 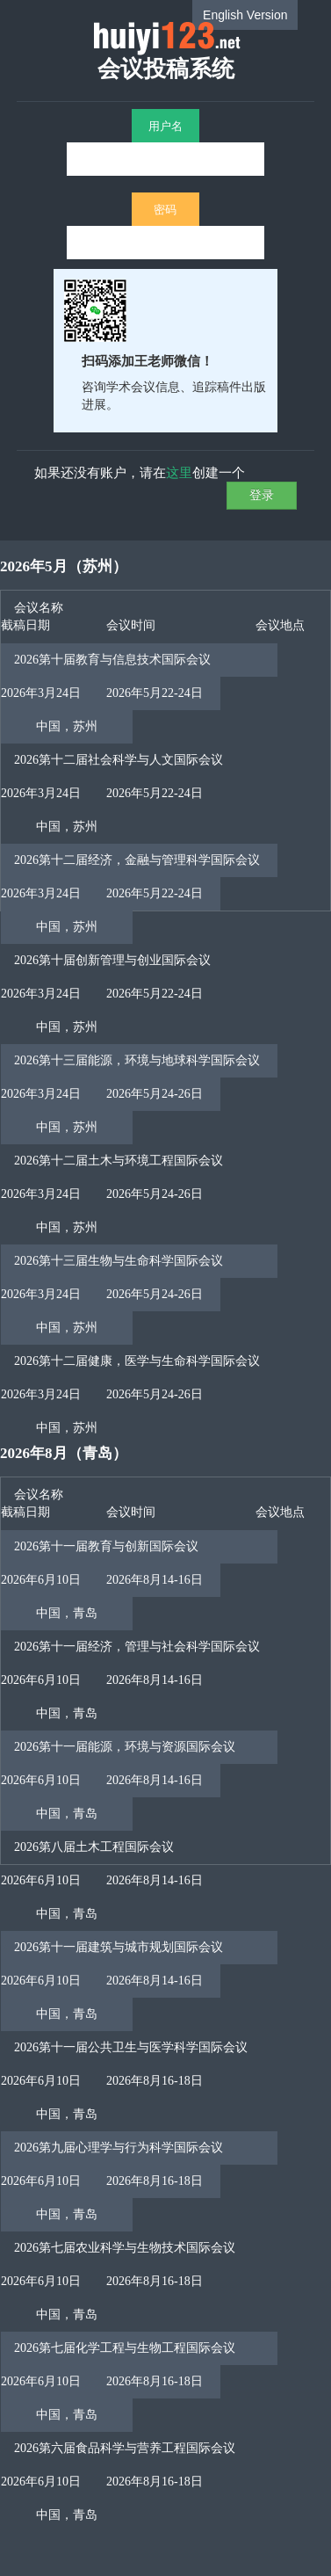 What do you see at coordinates (245, 15) in the screenshot?
I see `English Version` at bounding box center [245, 15].